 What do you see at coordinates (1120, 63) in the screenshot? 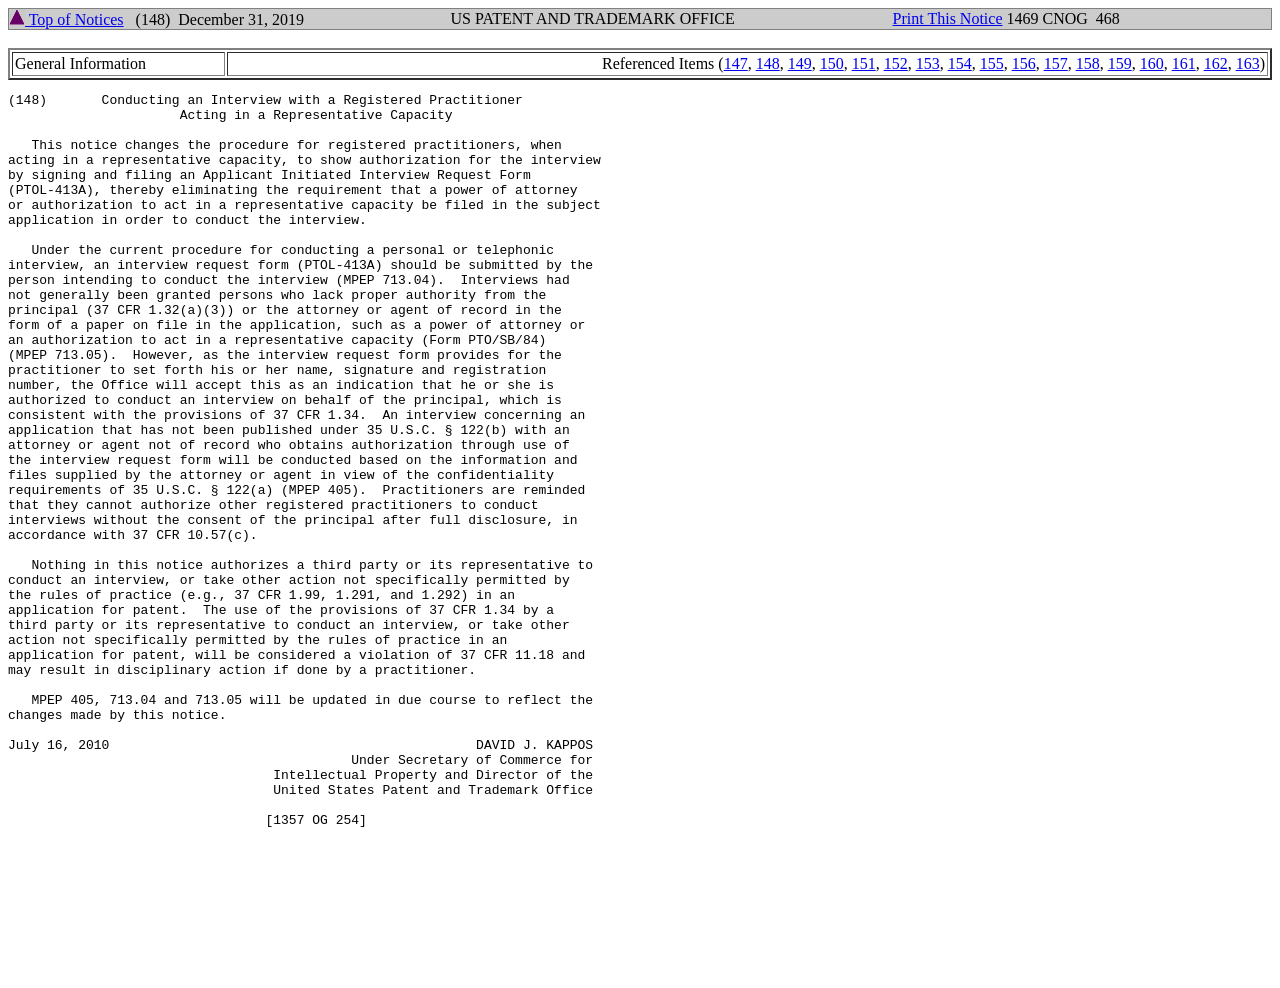
I see `159` at bounding box center [1120, 63].